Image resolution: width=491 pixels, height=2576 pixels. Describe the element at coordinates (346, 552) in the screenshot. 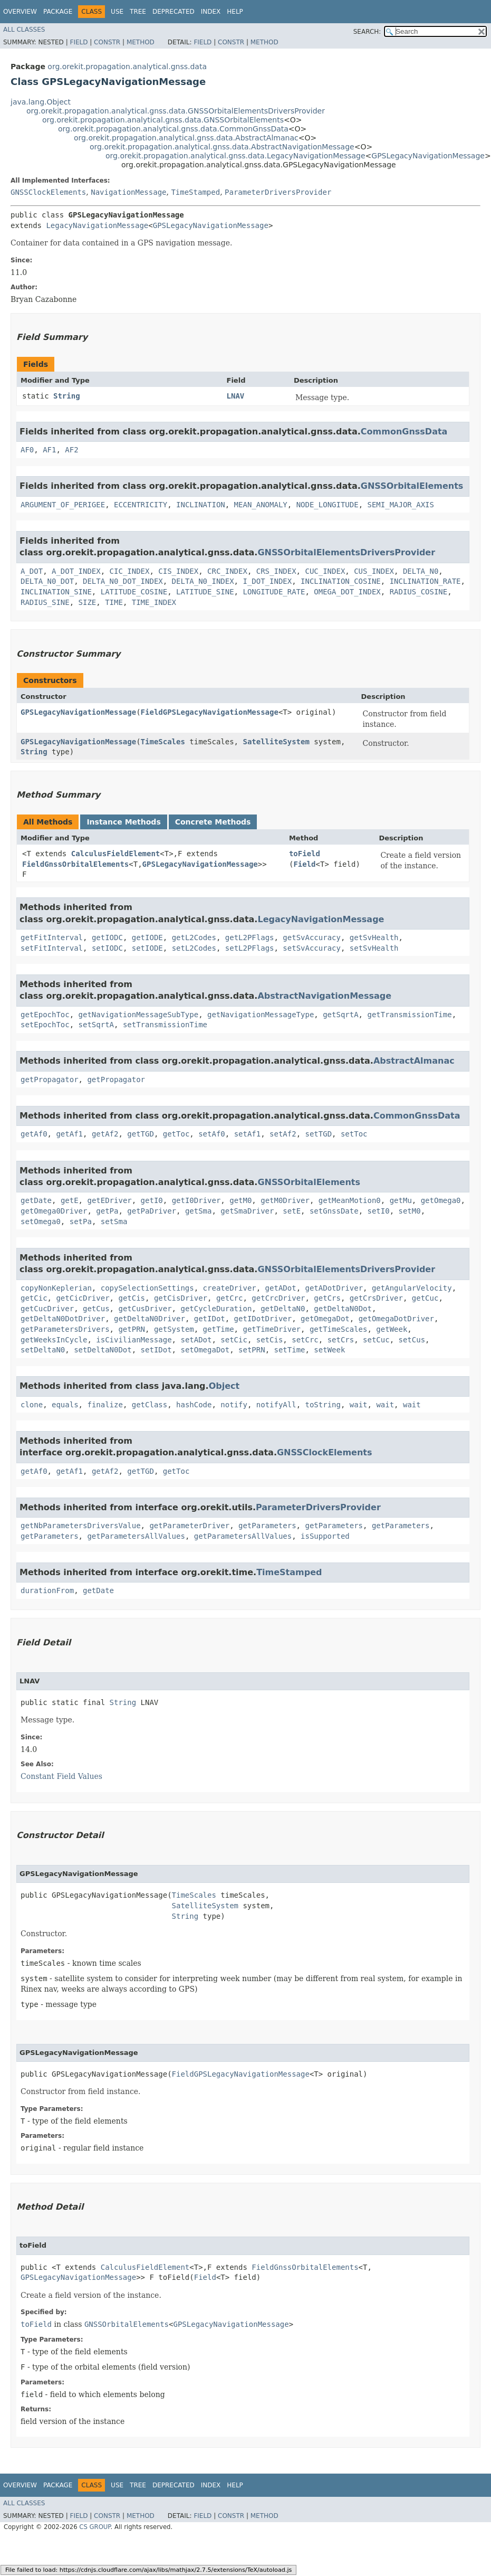

I see `GNSSOrbitalElementsDriversProvider` at that location.